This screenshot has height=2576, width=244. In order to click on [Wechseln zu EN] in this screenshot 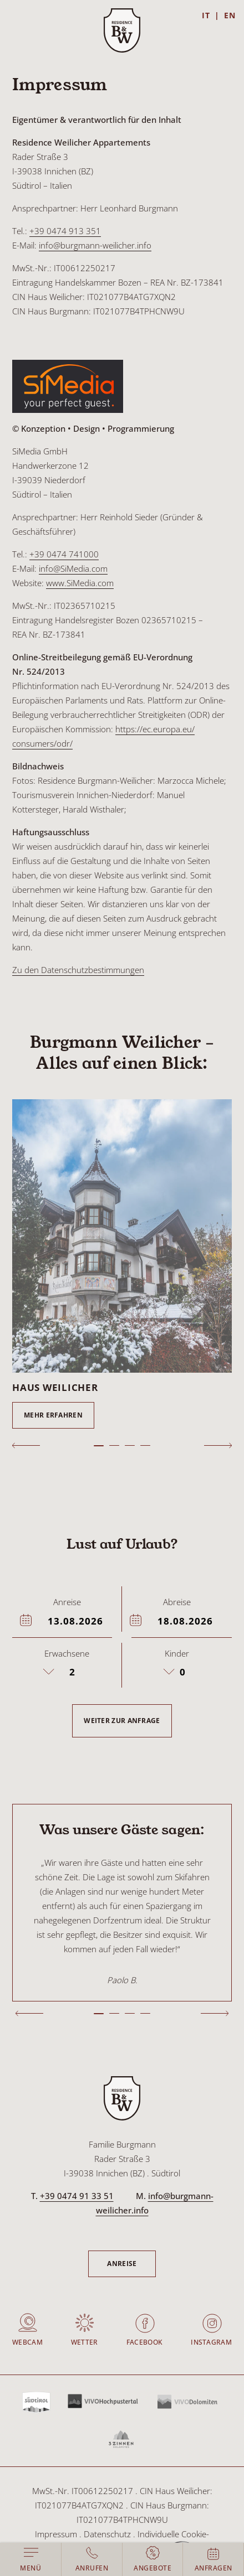, I will do `click(230, 15)`.